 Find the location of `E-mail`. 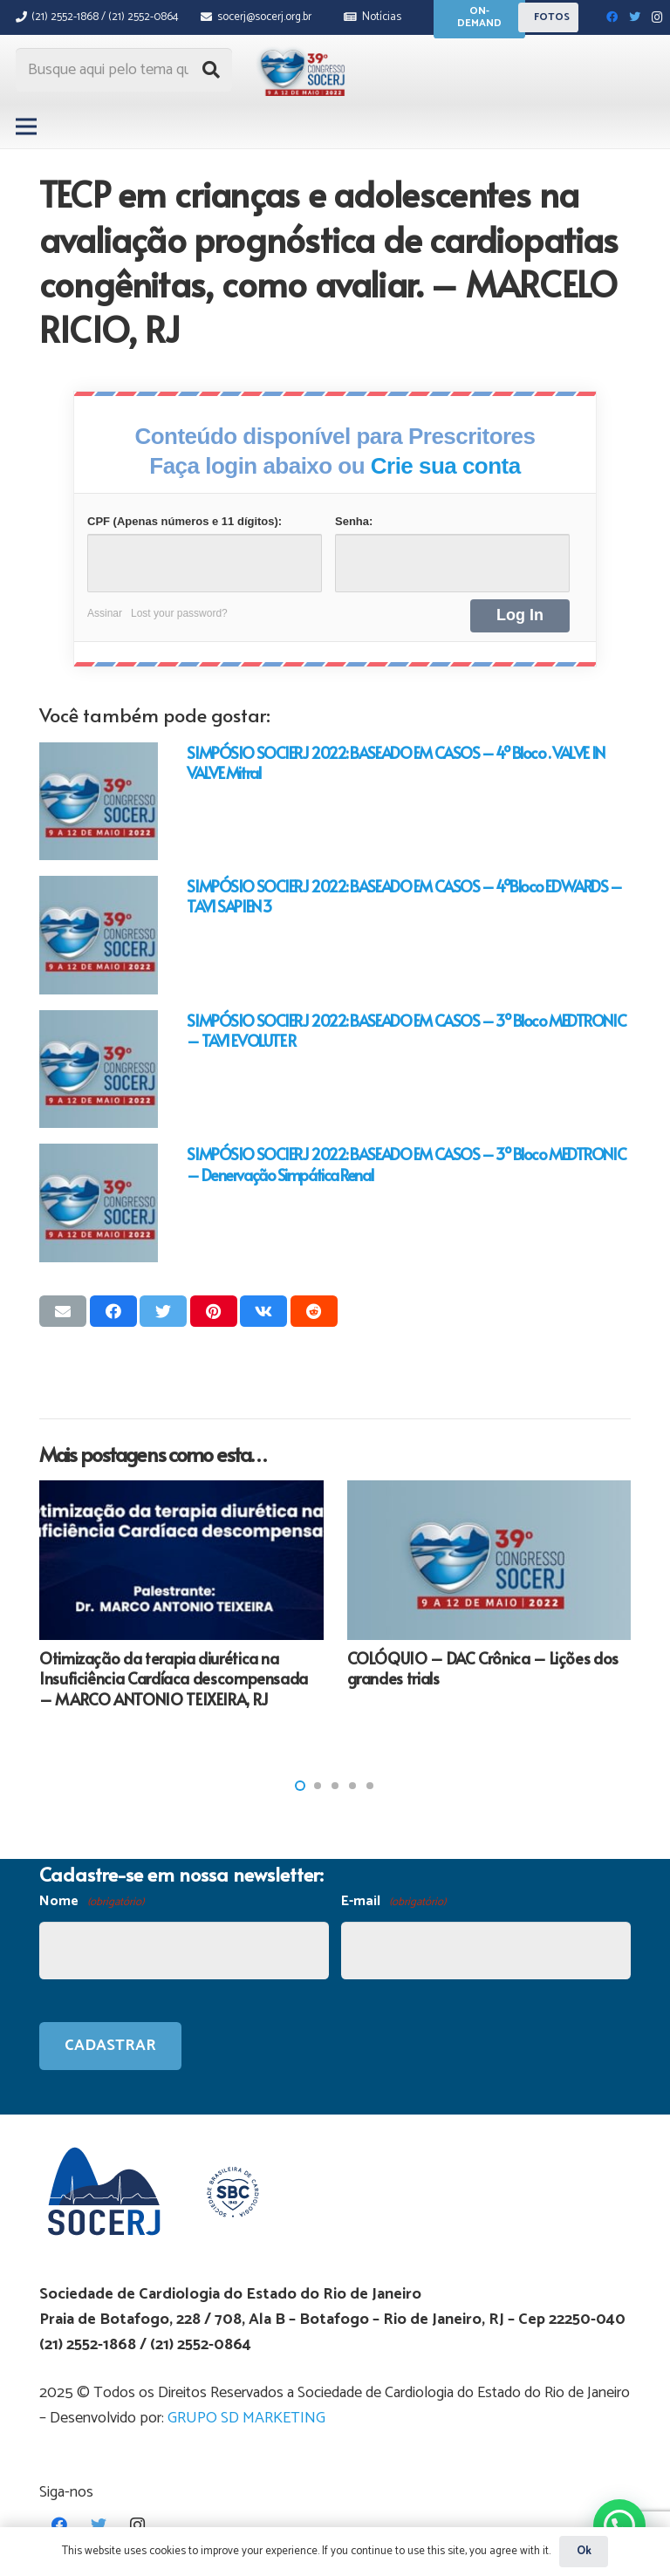

E-mail is located at coordinates (393, 1902).